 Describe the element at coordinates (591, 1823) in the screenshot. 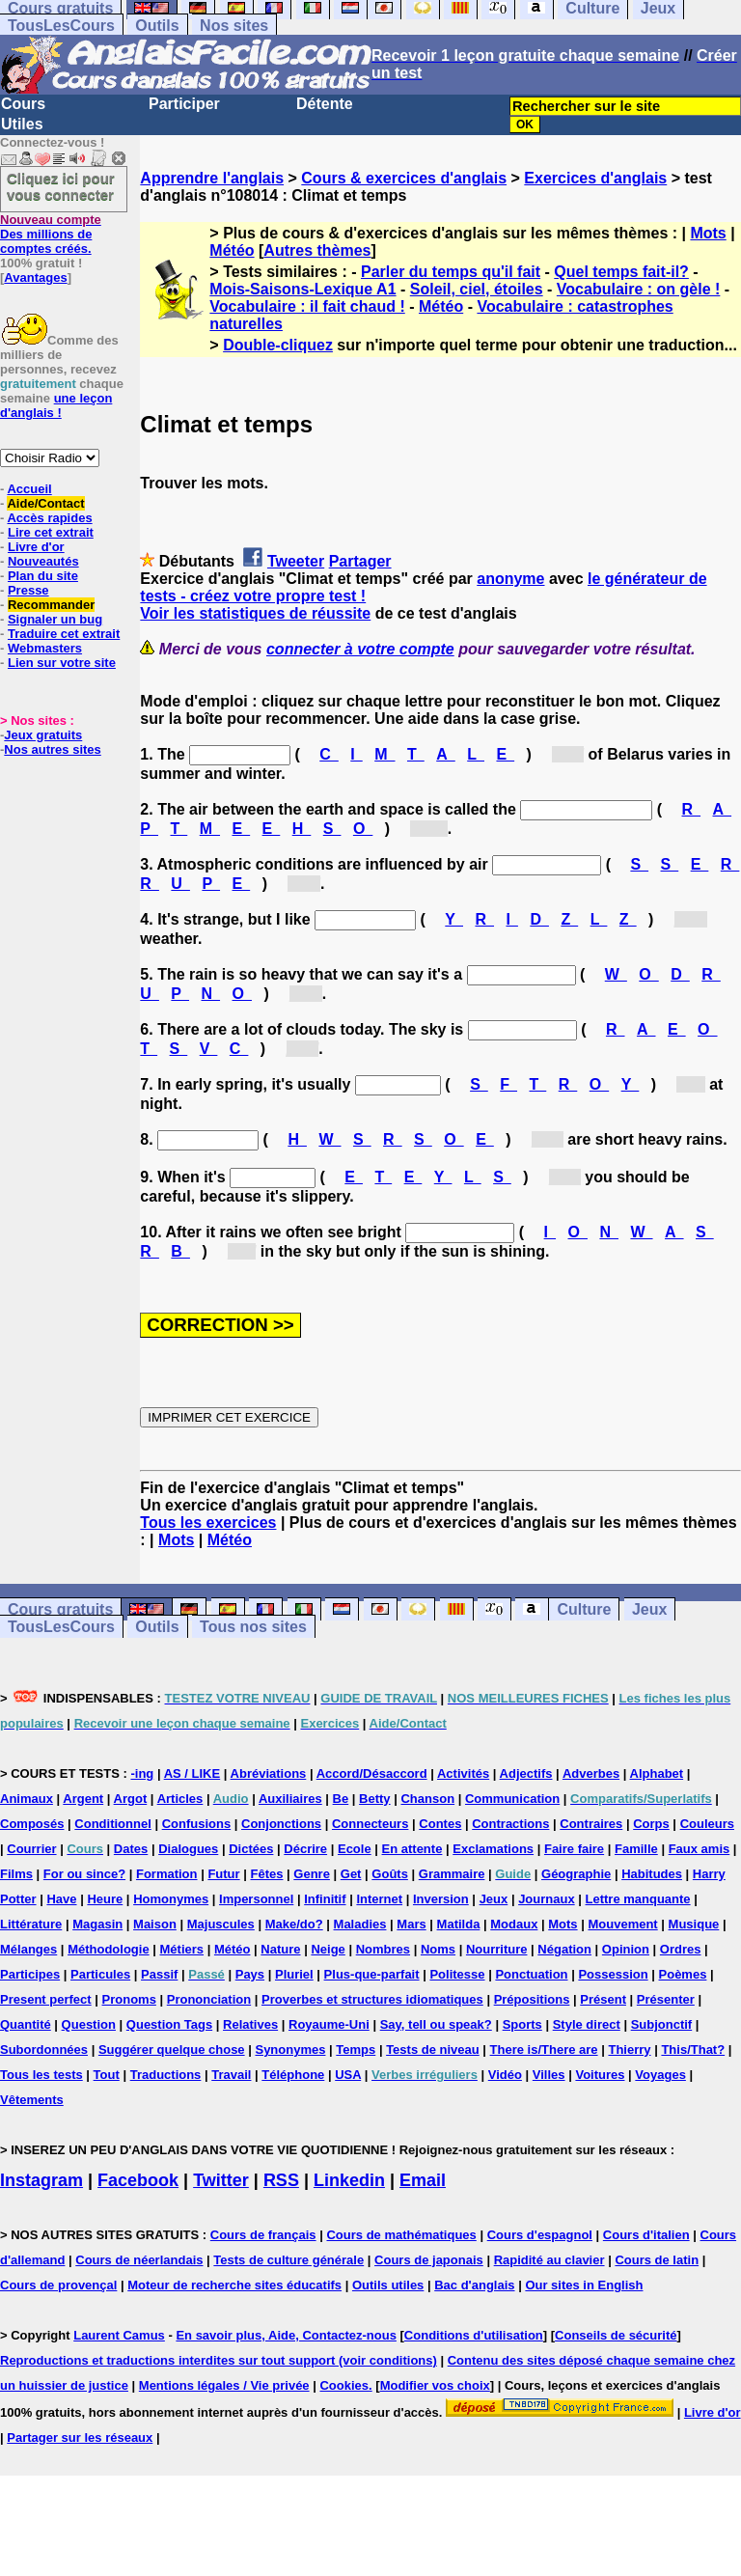

I see `Contraires` at that location.